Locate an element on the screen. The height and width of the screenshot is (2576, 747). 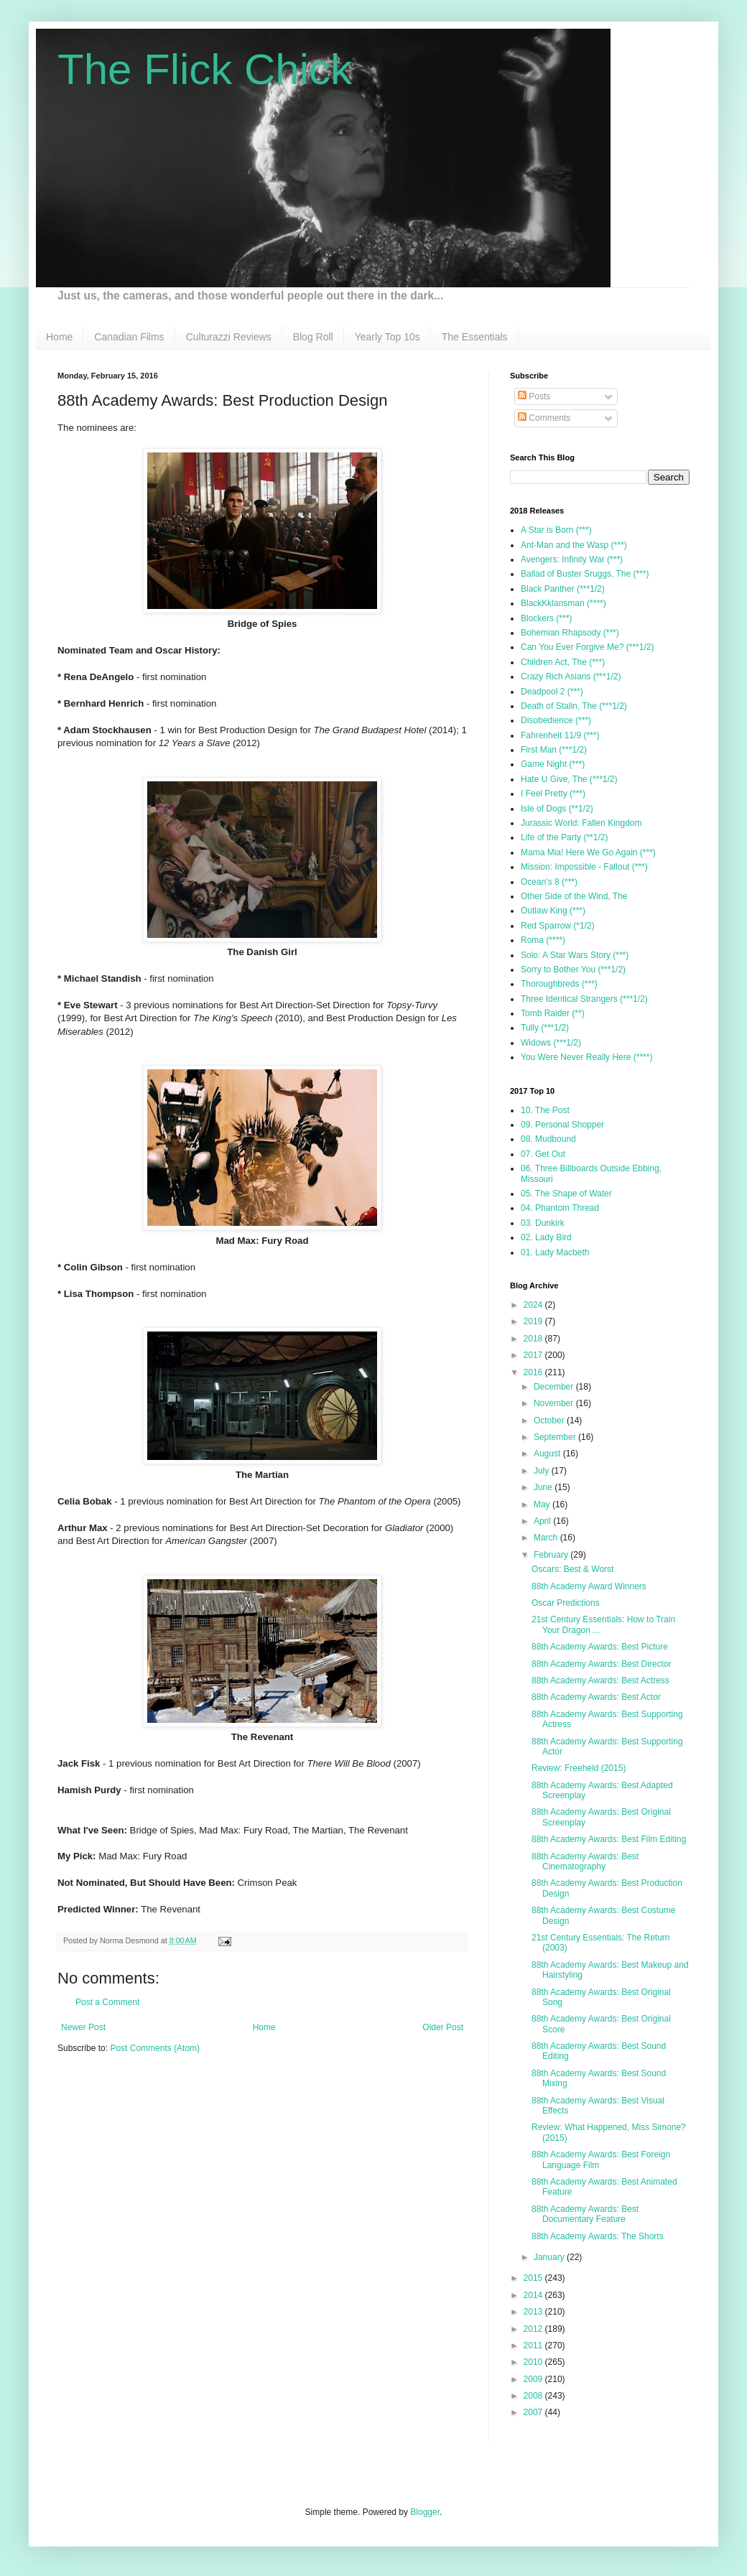
88th Academy Awards: Best Documentary Feature is located at coordinates (585, 2214).